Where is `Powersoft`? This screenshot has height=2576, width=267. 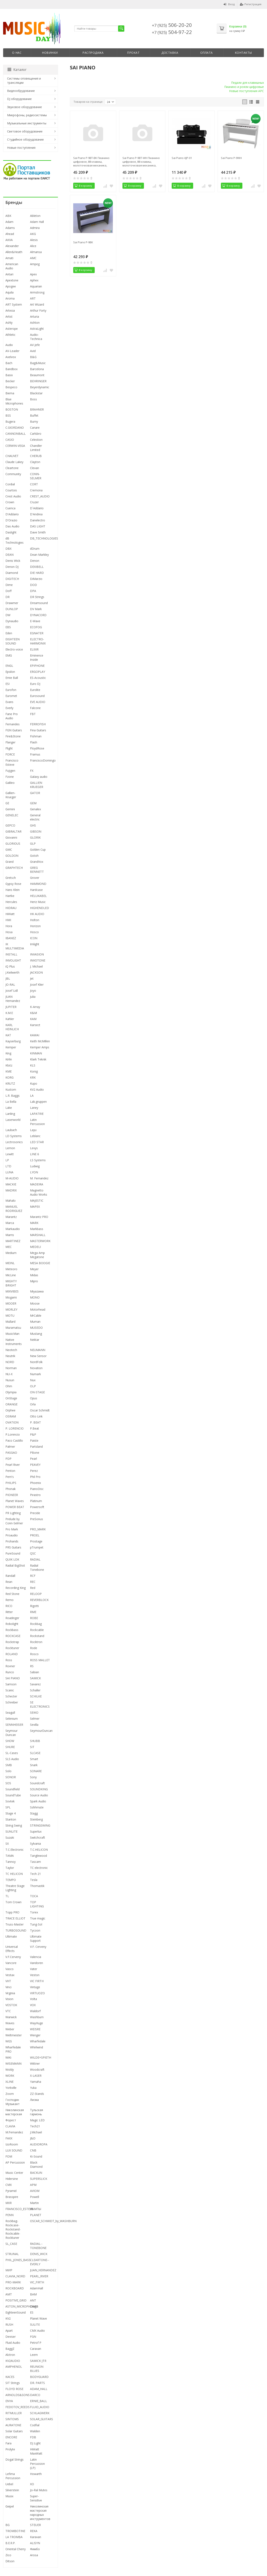
Powersoft is located at coordinates (37, 1507).